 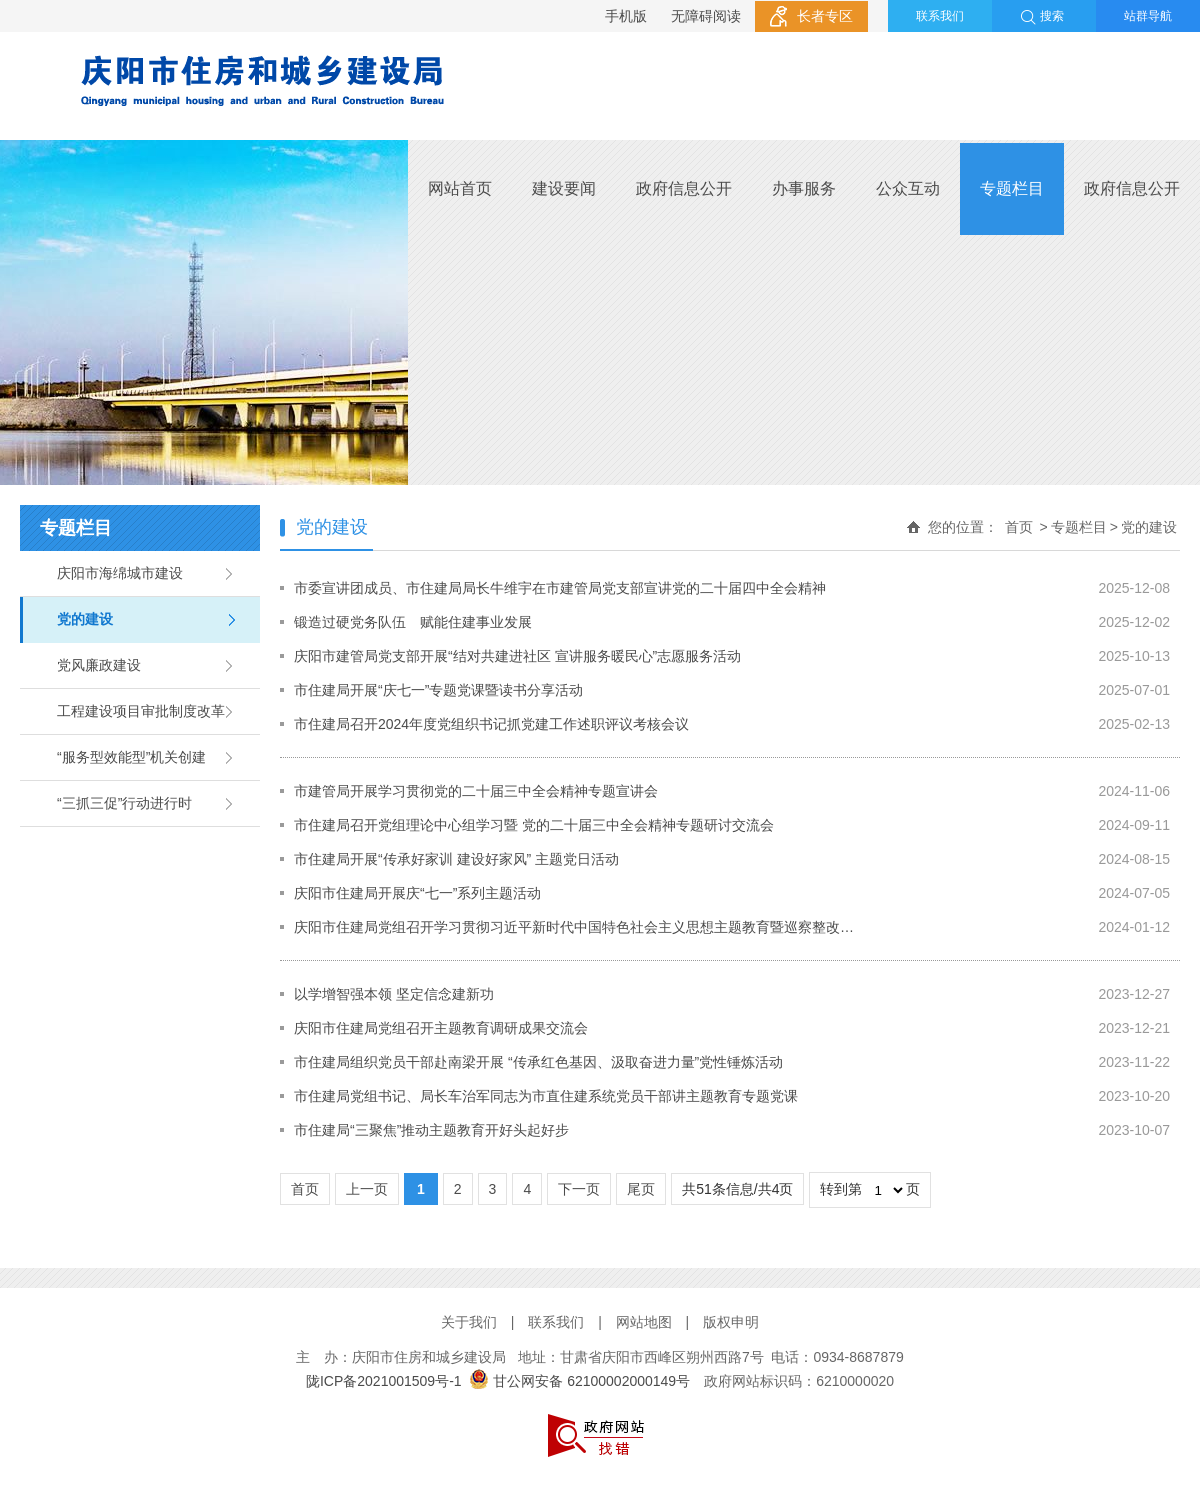 I want to click on 庆阳市建管局党支部开展“结对共建进社区 宣讲服务暖民心”志愿服务活动, so click(x=517, y=656).